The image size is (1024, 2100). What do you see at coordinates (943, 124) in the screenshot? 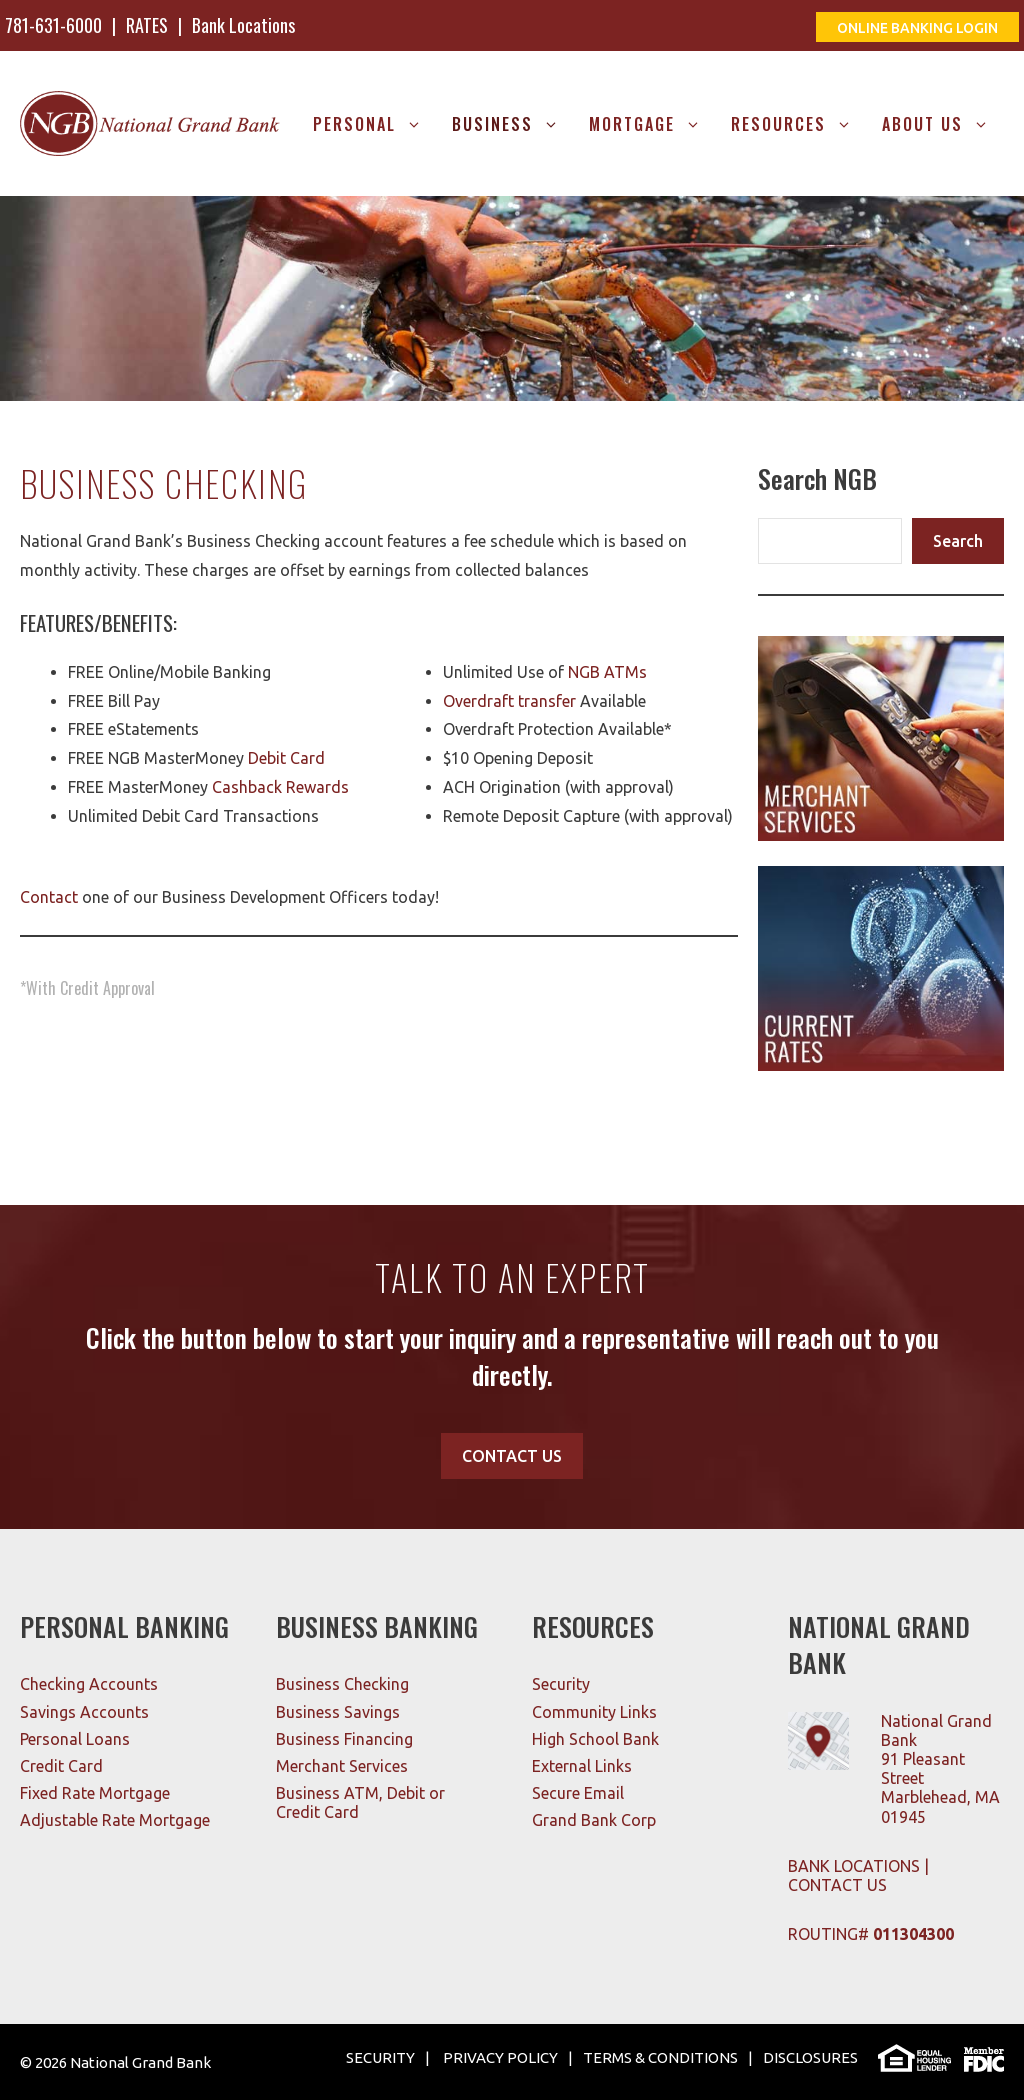
I see `About Us` at bounding box center [943, 124].